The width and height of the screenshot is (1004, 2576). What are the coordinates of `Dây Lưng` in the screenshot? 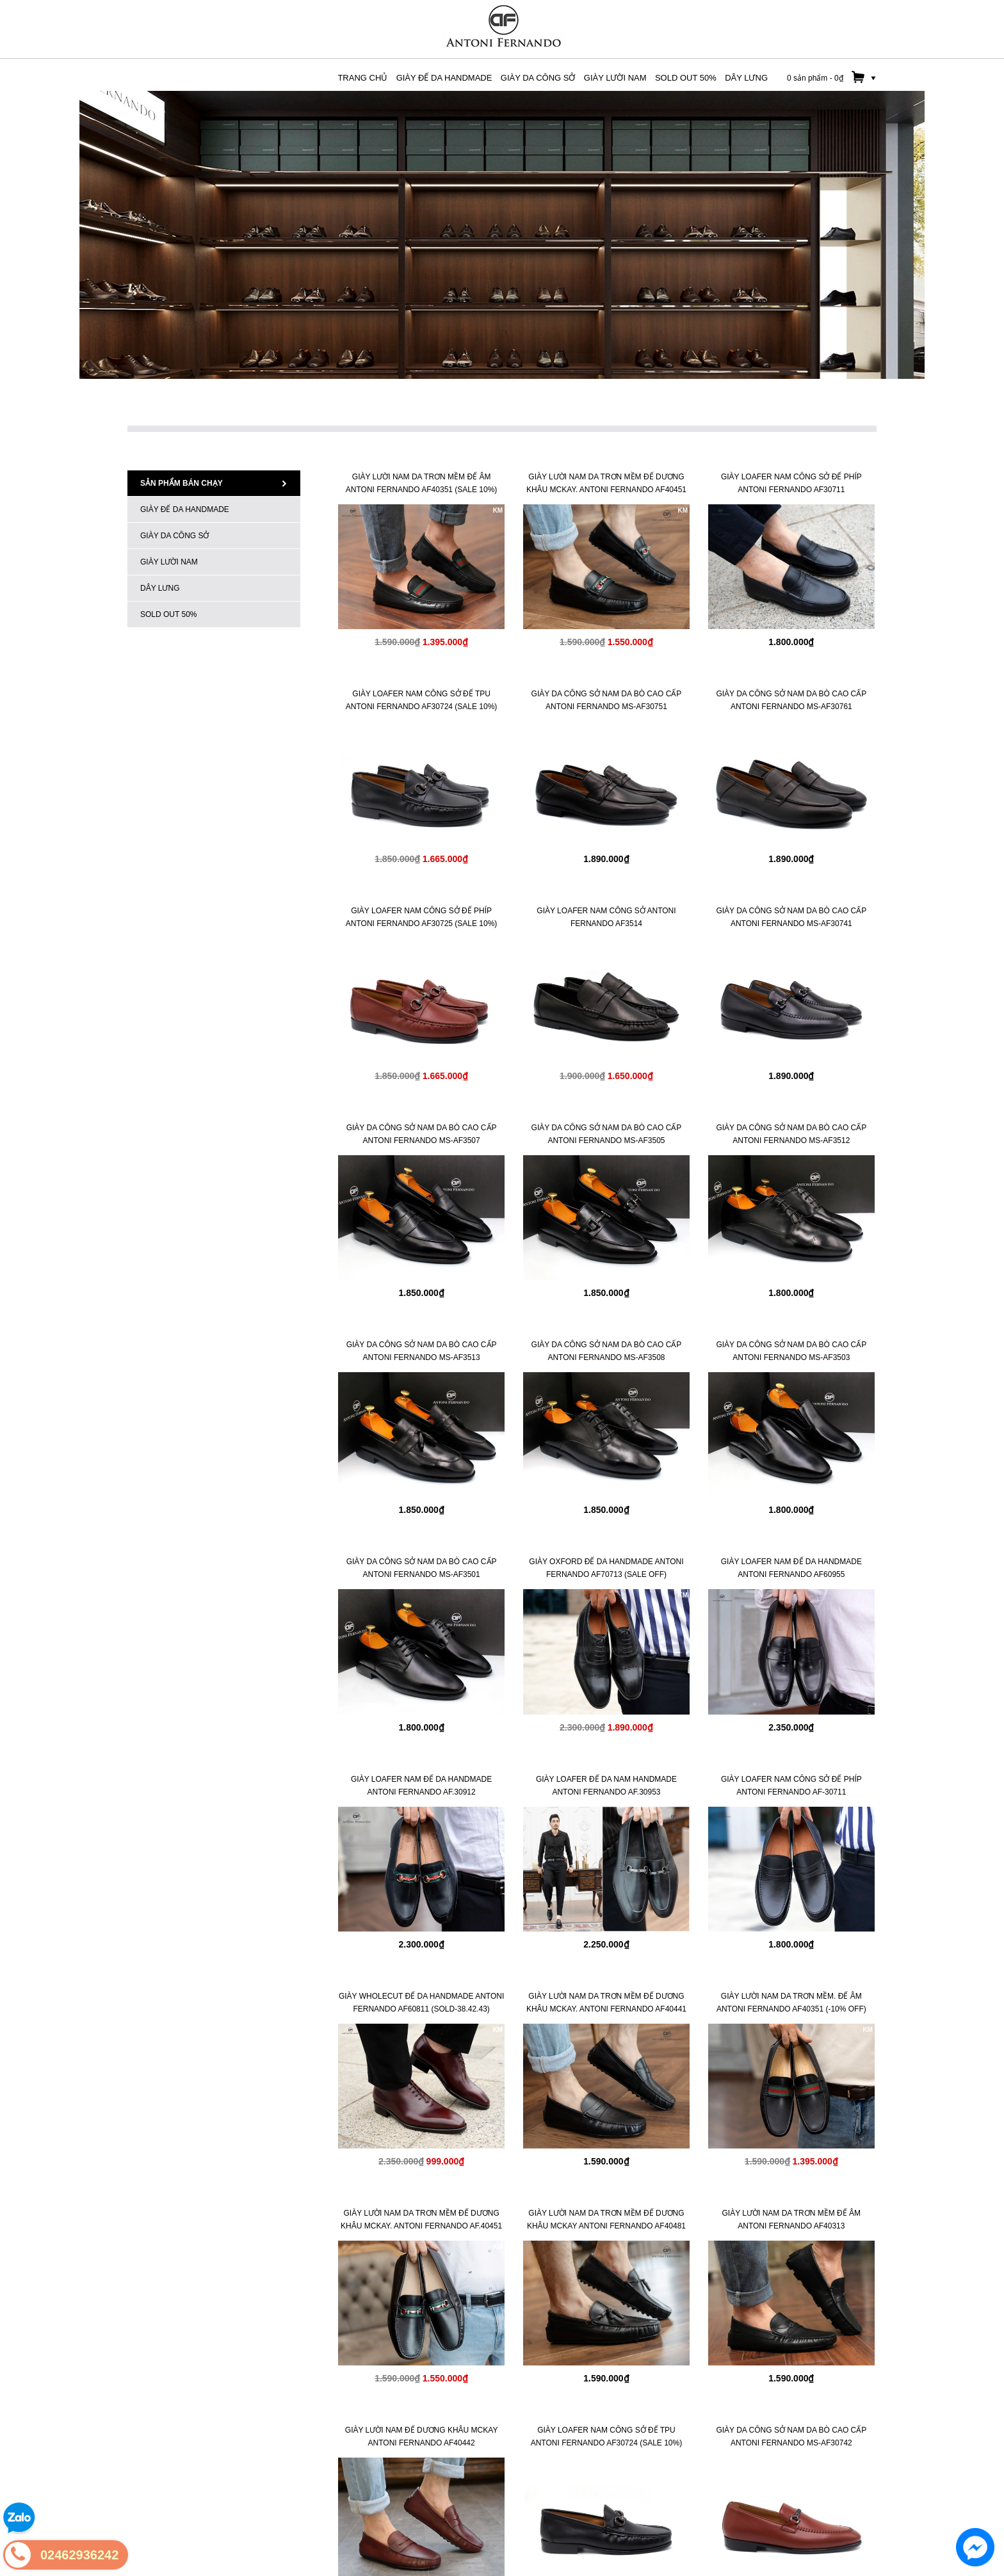 It's located at (159, 588).